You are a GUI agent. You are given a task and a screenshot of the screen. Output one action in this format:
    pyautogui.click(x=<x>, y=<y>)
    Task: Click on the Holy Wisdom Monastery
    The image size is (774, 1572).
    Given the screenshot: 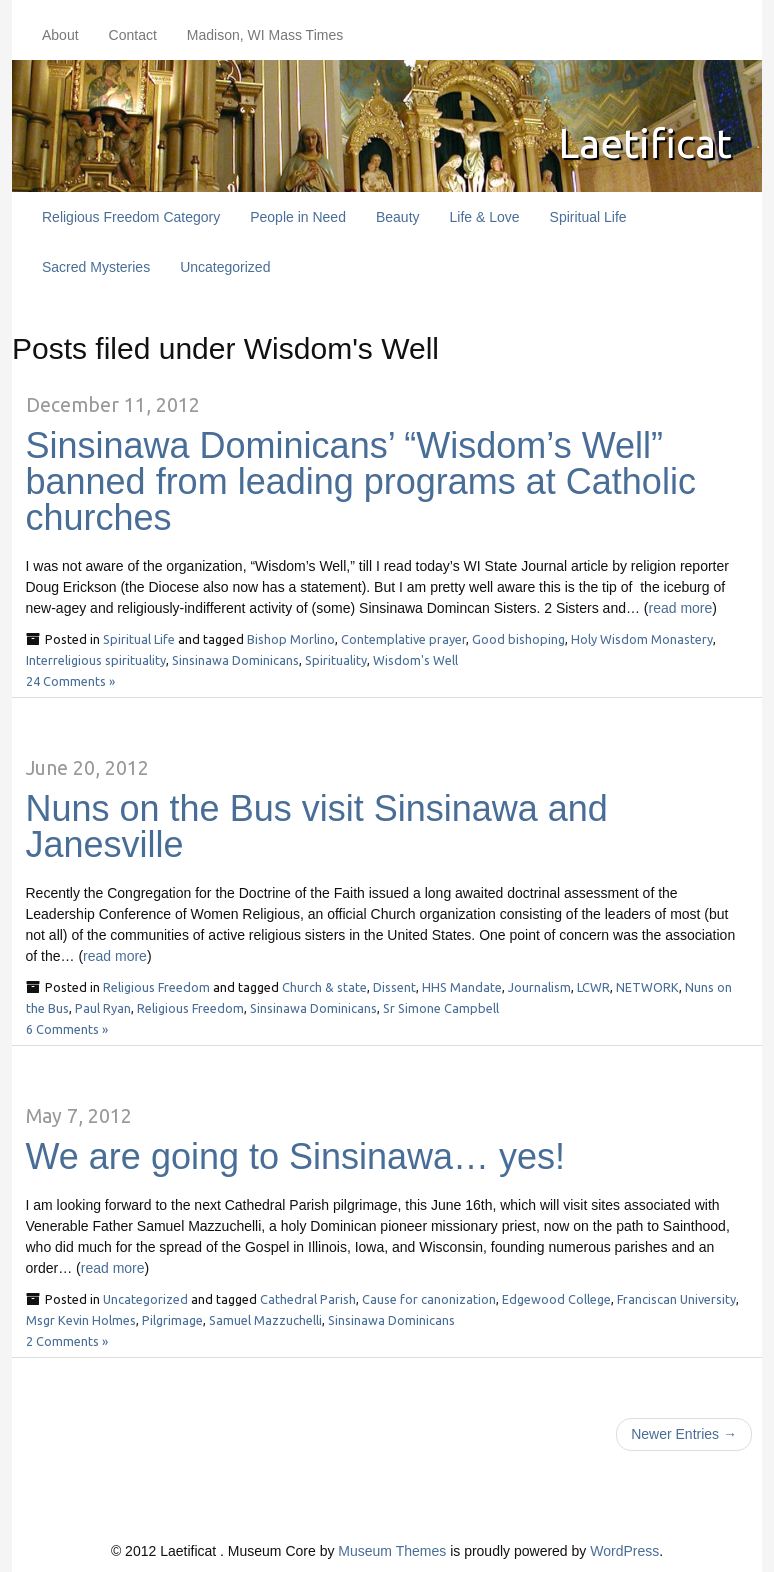 What is the action you would take?
    pyautogui.click(x=642, y=639)
    